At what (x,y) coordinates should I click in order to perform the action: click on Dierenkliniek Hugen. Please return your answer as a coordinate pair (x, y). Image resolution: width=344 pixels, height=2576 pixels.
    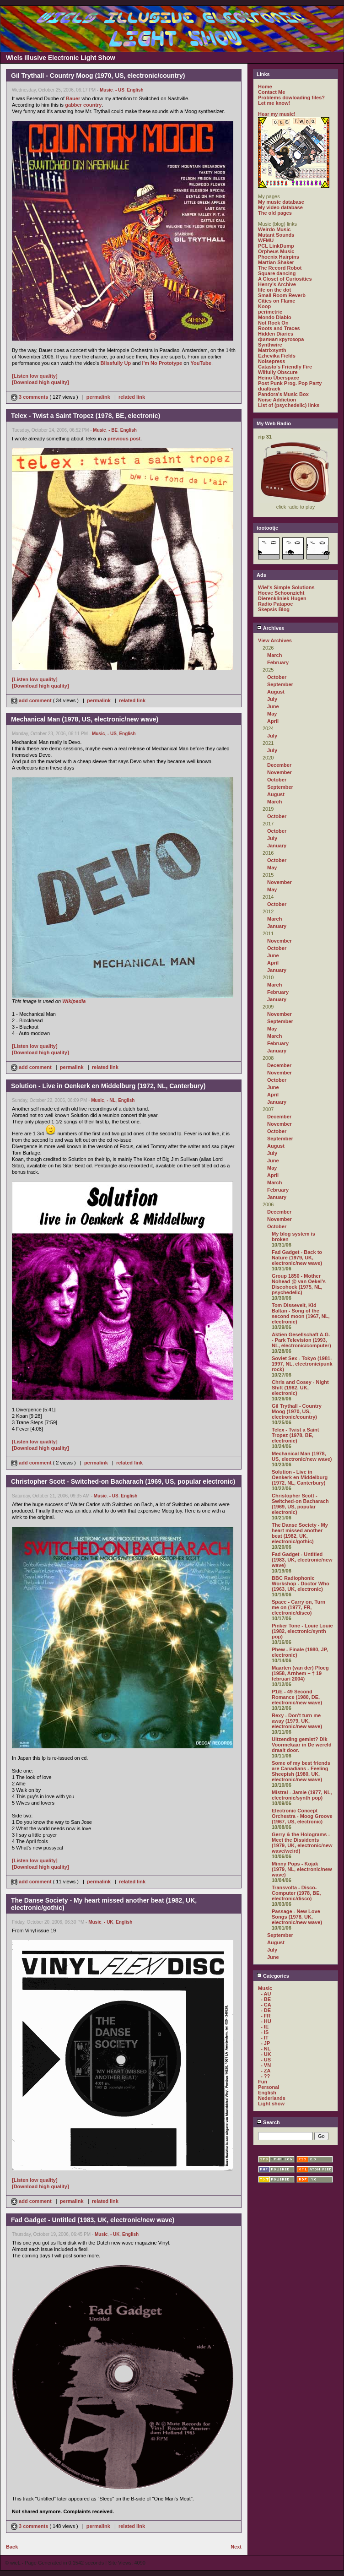
    Looking at the image, I should click on (282, 598).